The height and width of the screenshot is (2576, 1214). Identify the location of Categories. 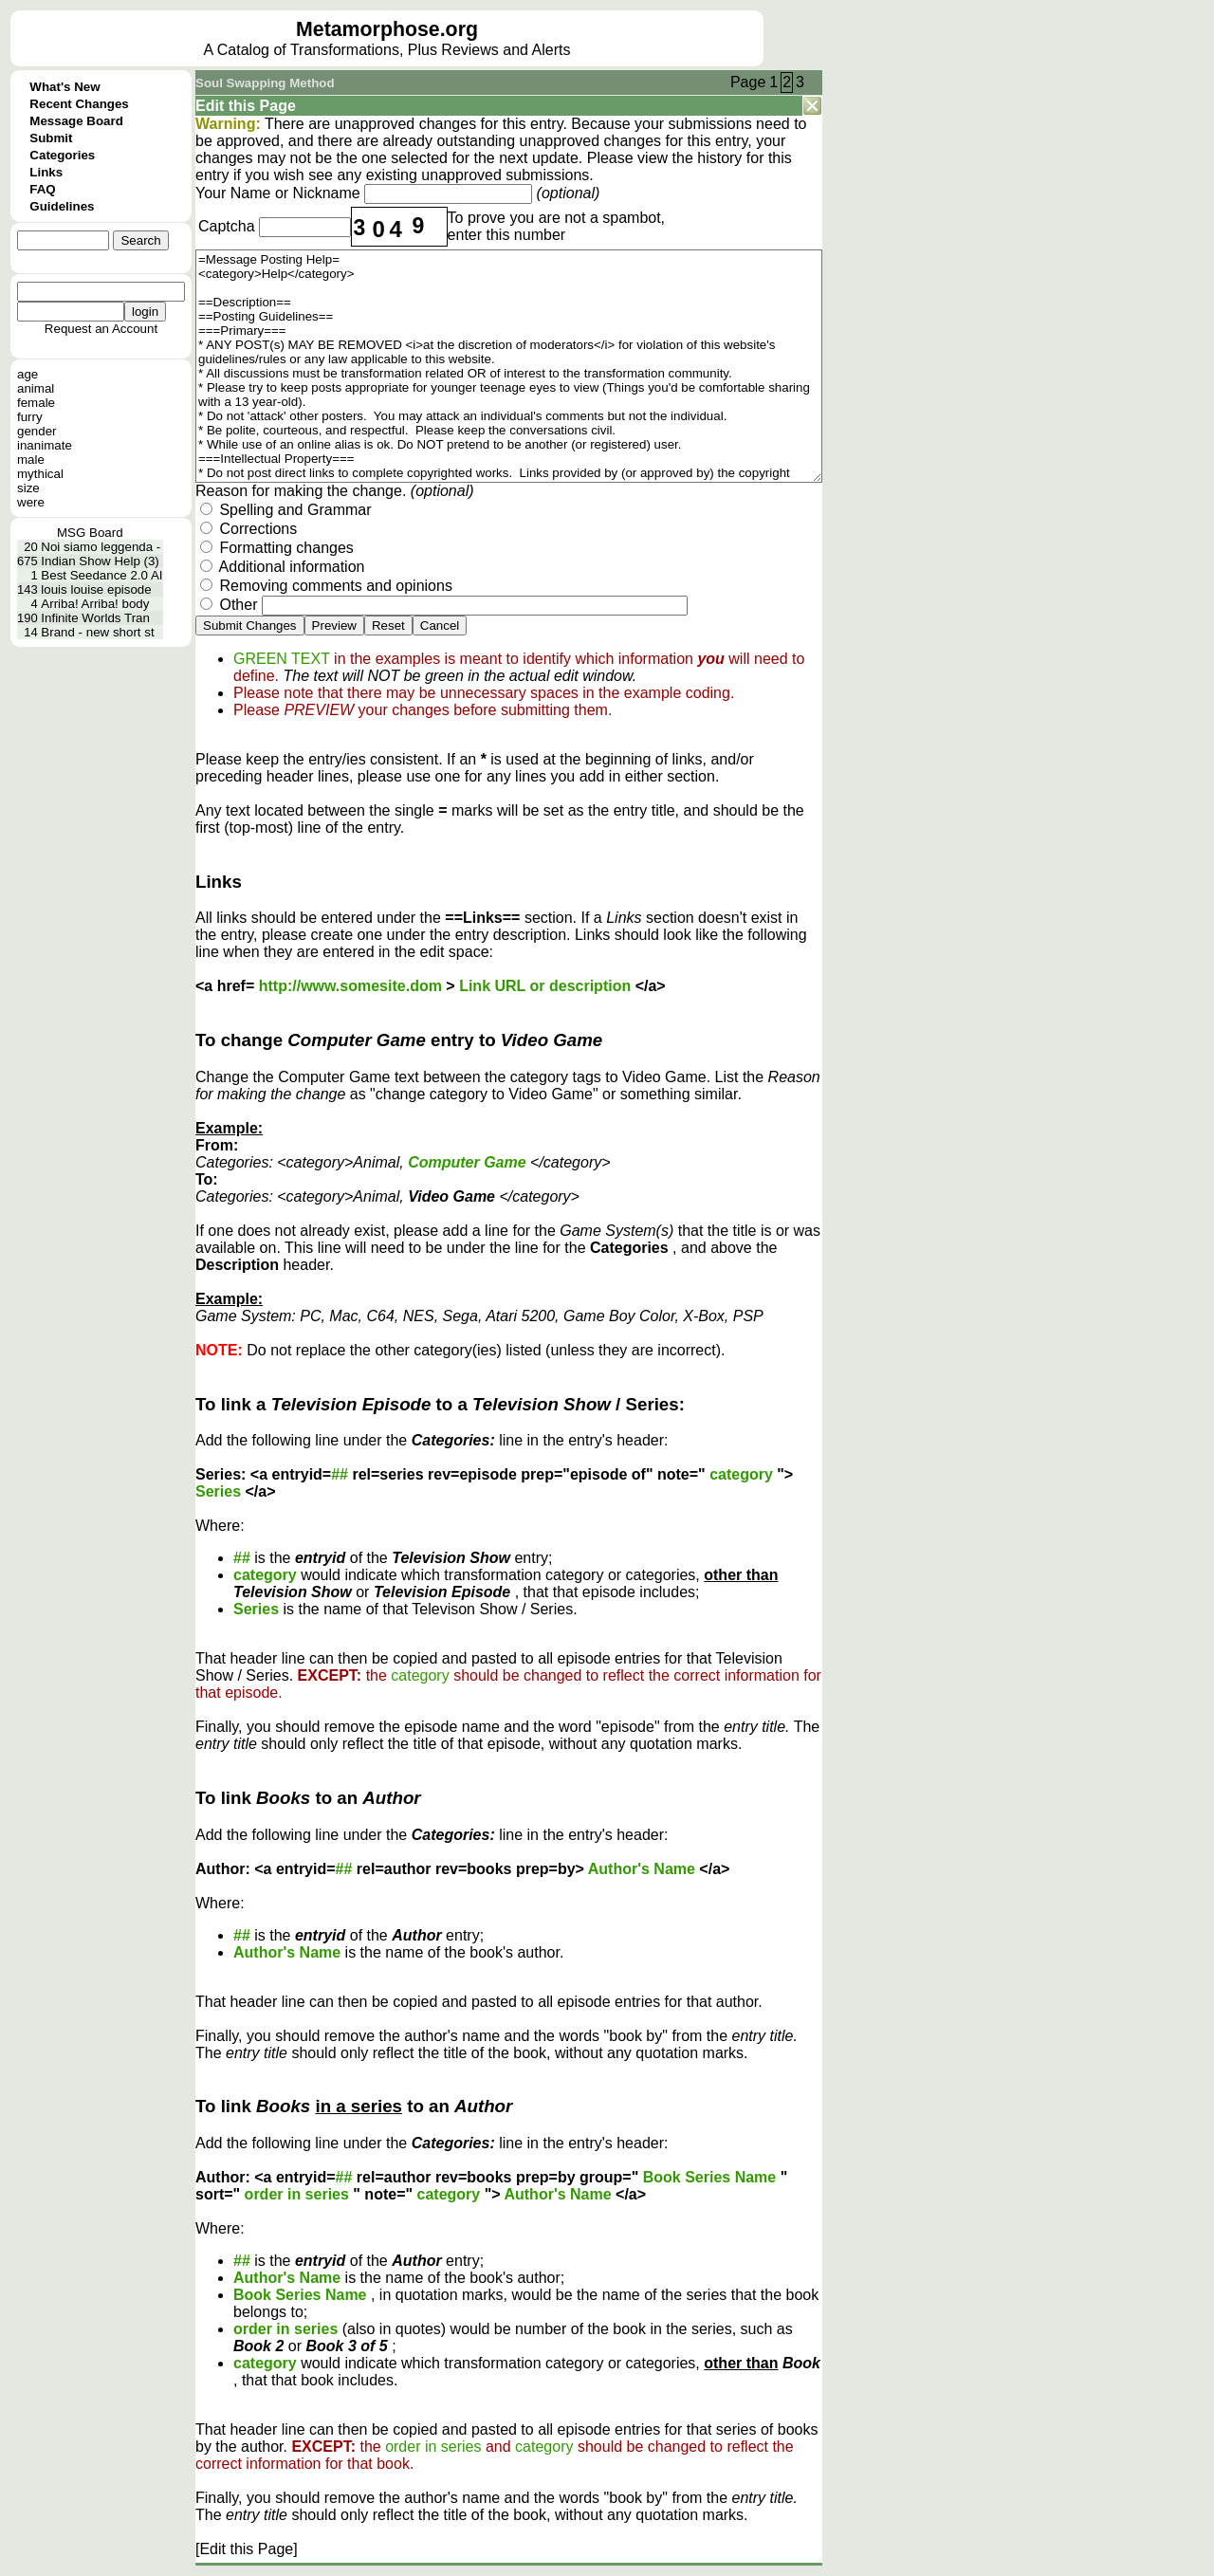
(62, 155).